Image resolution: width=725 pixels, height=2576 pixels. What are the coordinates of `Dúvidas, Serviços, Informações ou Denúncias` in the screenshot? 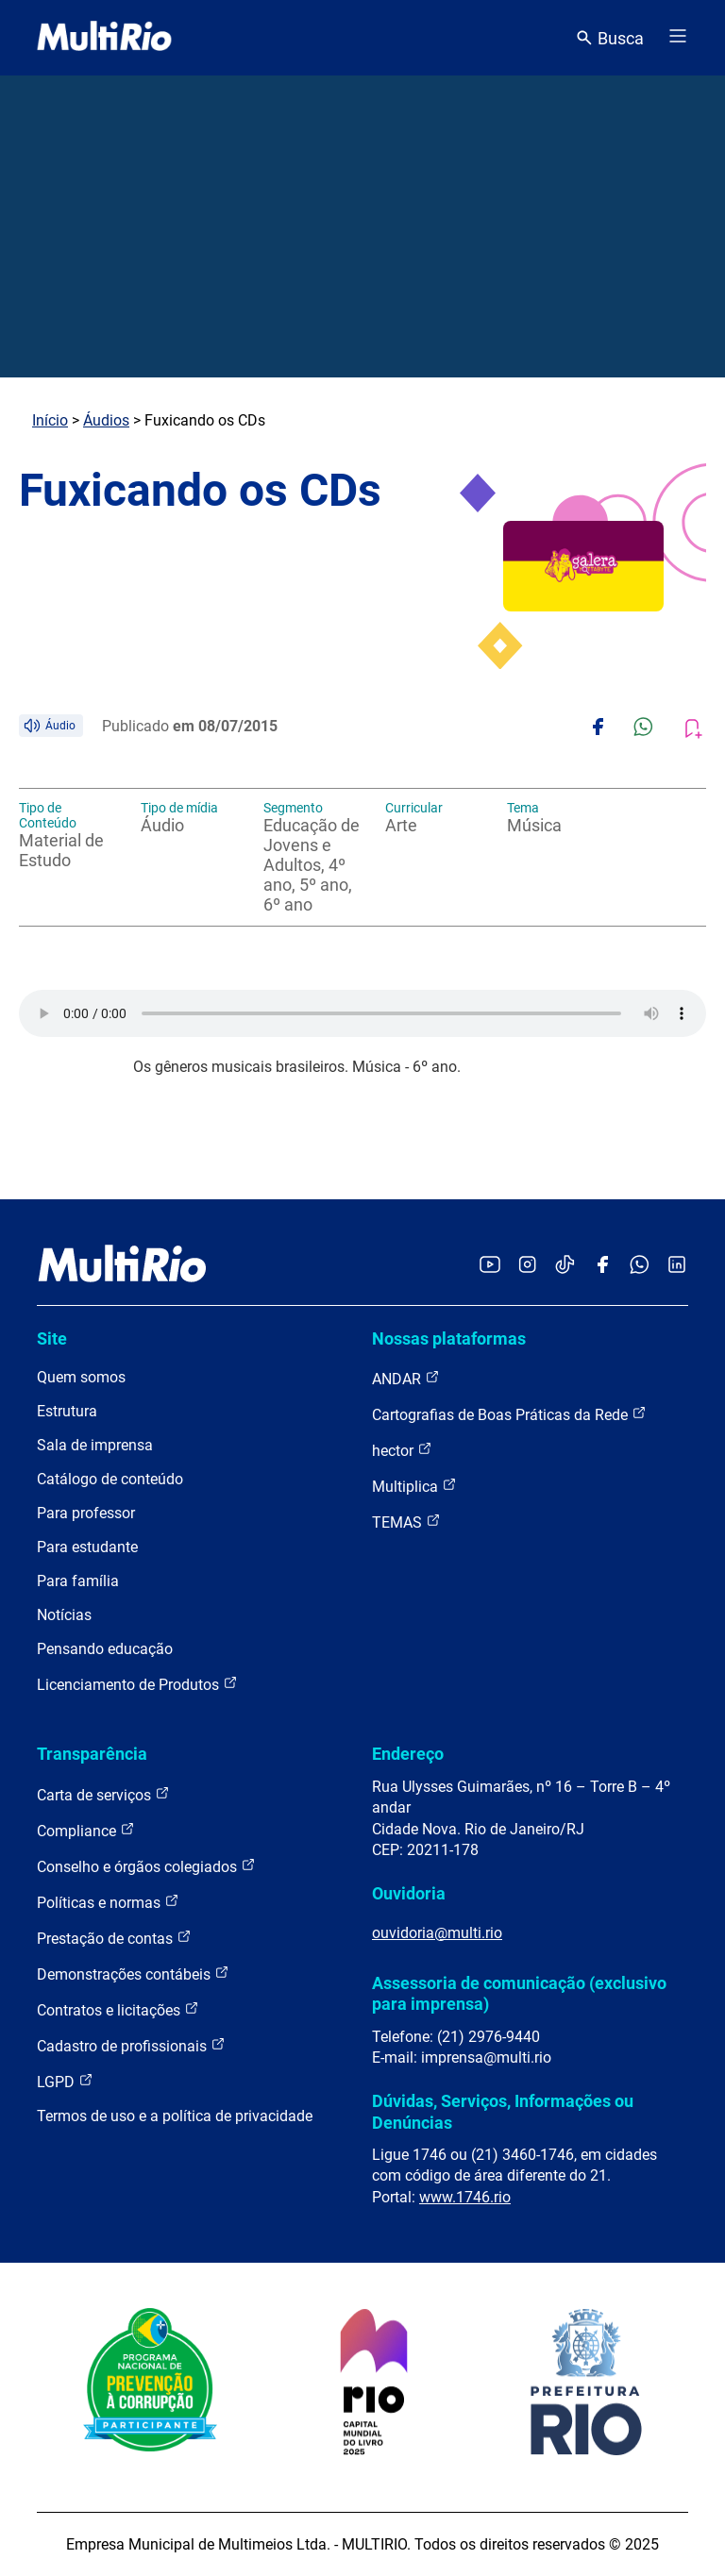 It's located at (502, 2111).